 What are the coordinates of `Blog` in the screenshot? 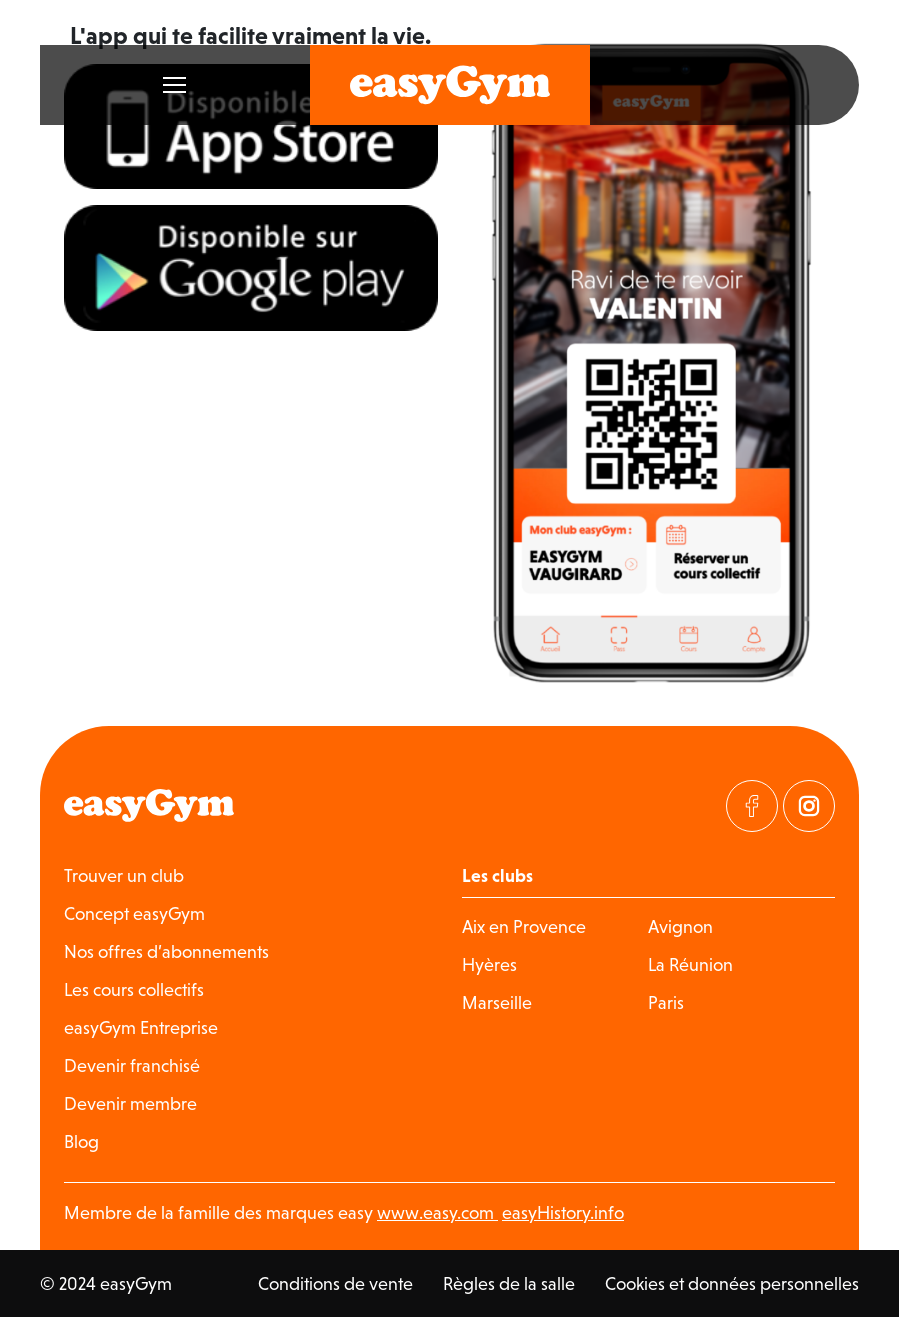 It's located at (81, 1141).